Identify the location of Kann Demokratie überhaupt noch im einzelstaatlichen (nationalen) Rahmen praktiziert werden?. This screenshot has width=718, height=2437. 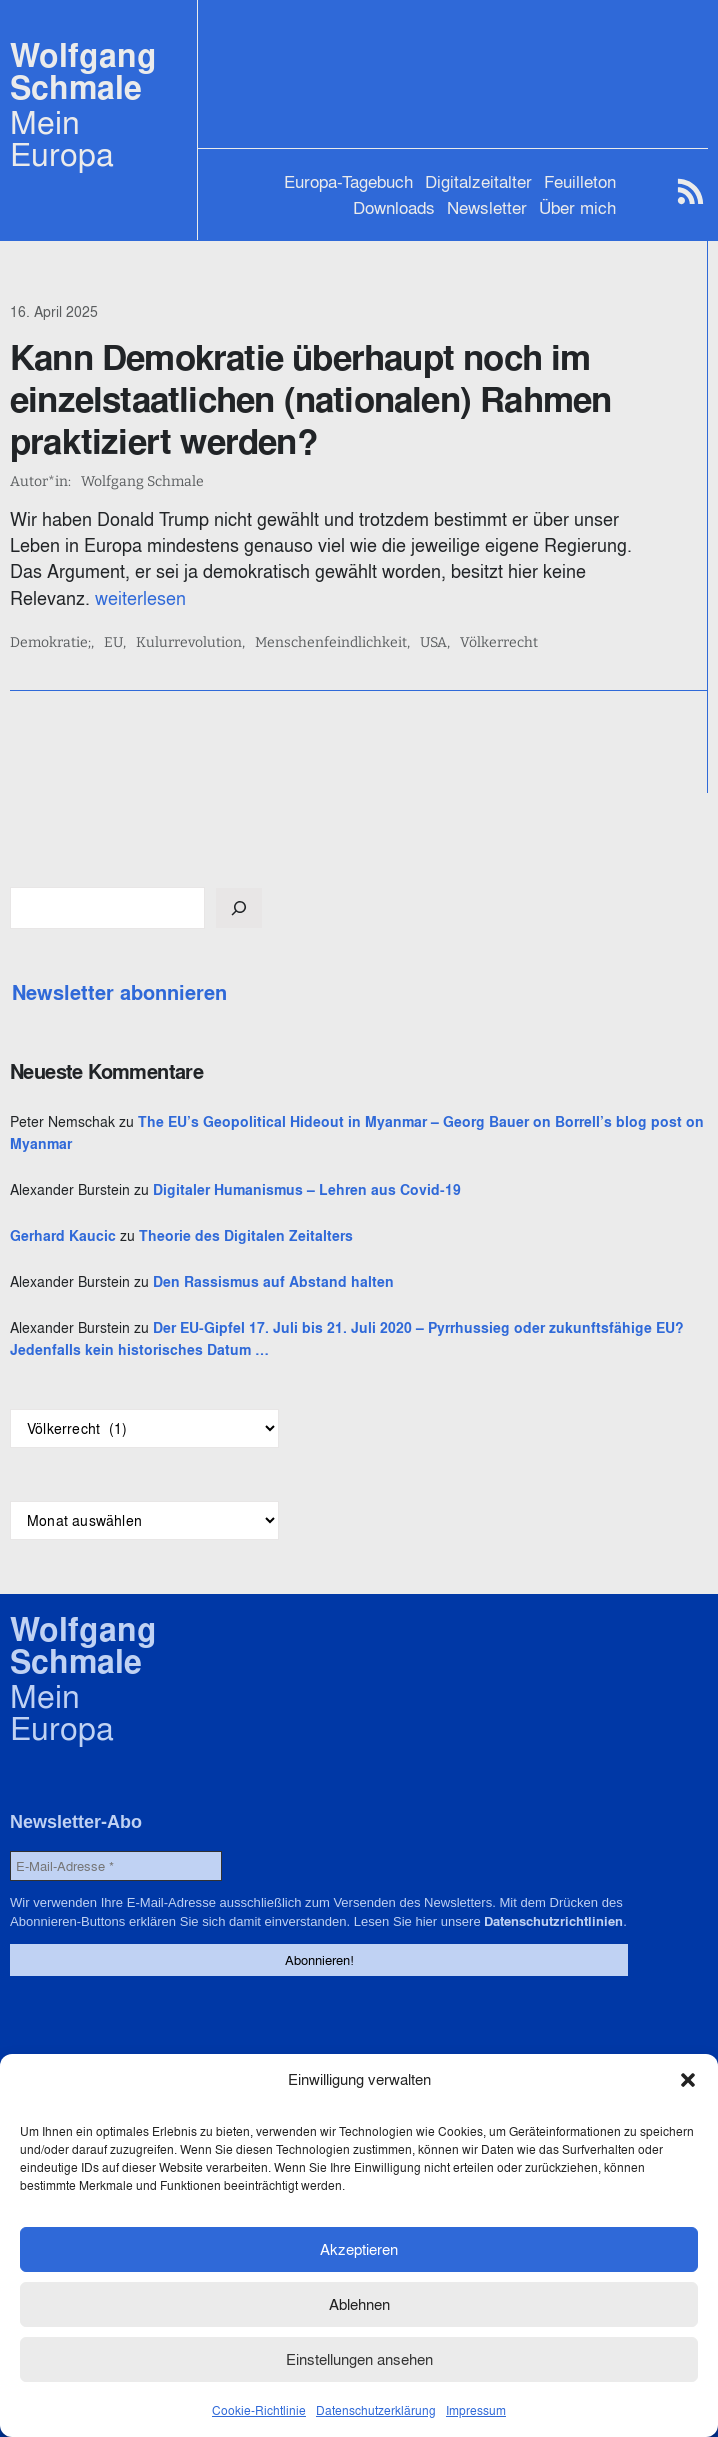
(310, 399).